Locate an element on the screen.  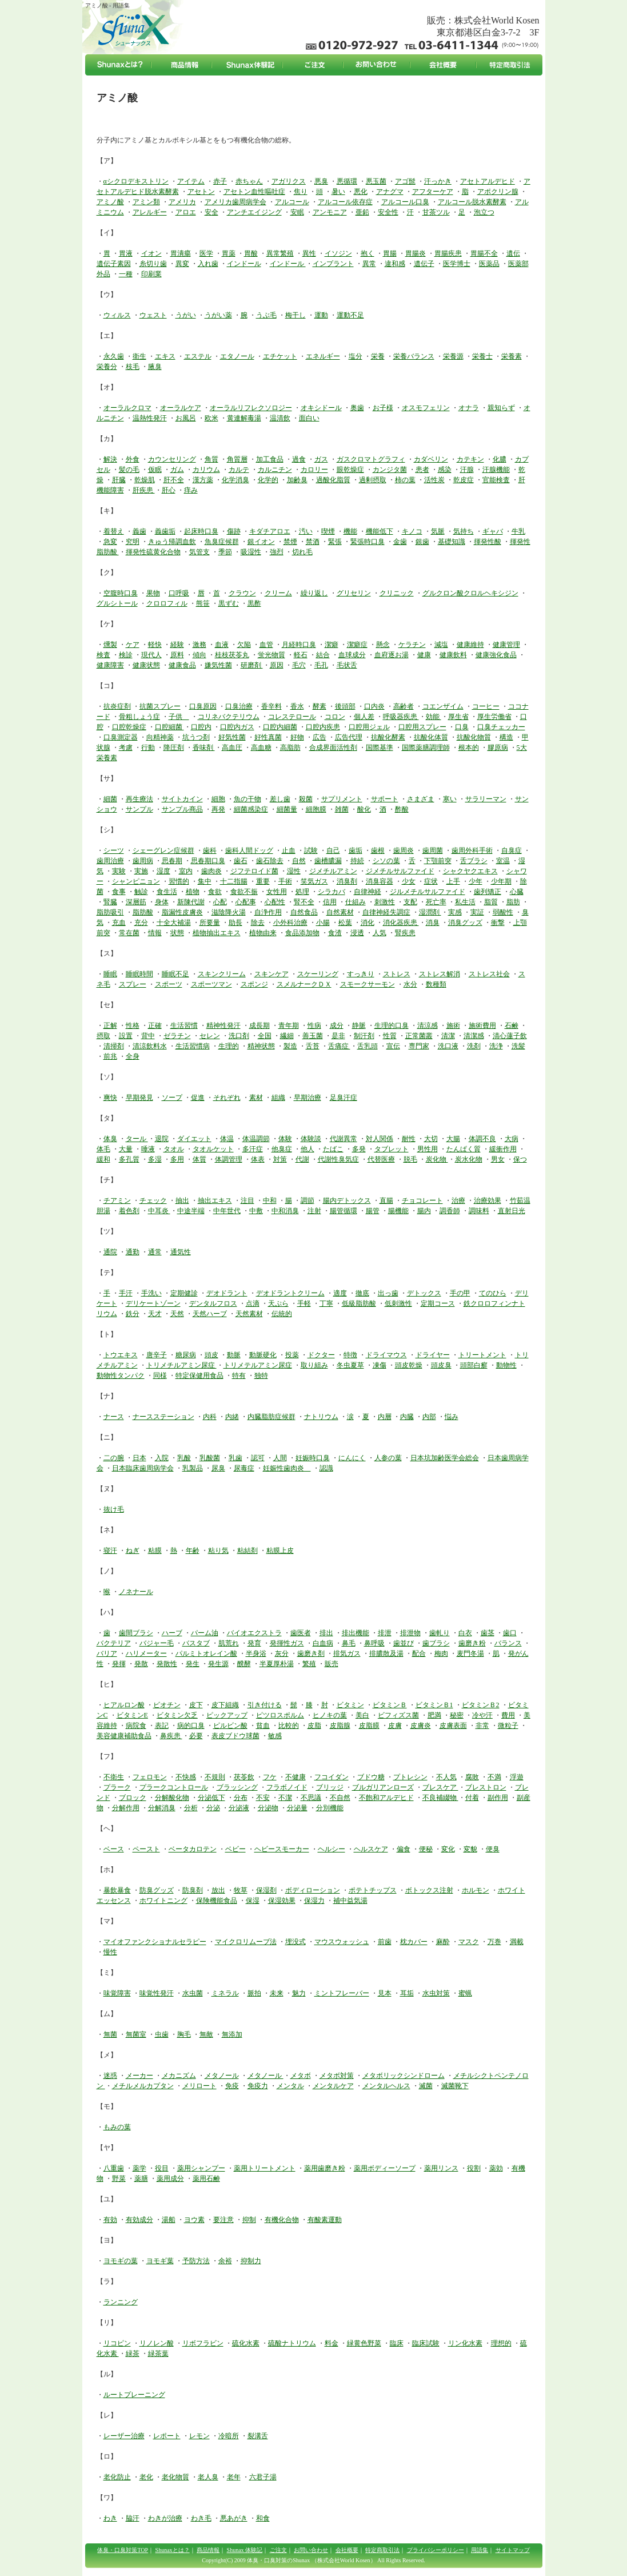
デオドラント is located at coordinates (226, 1293).